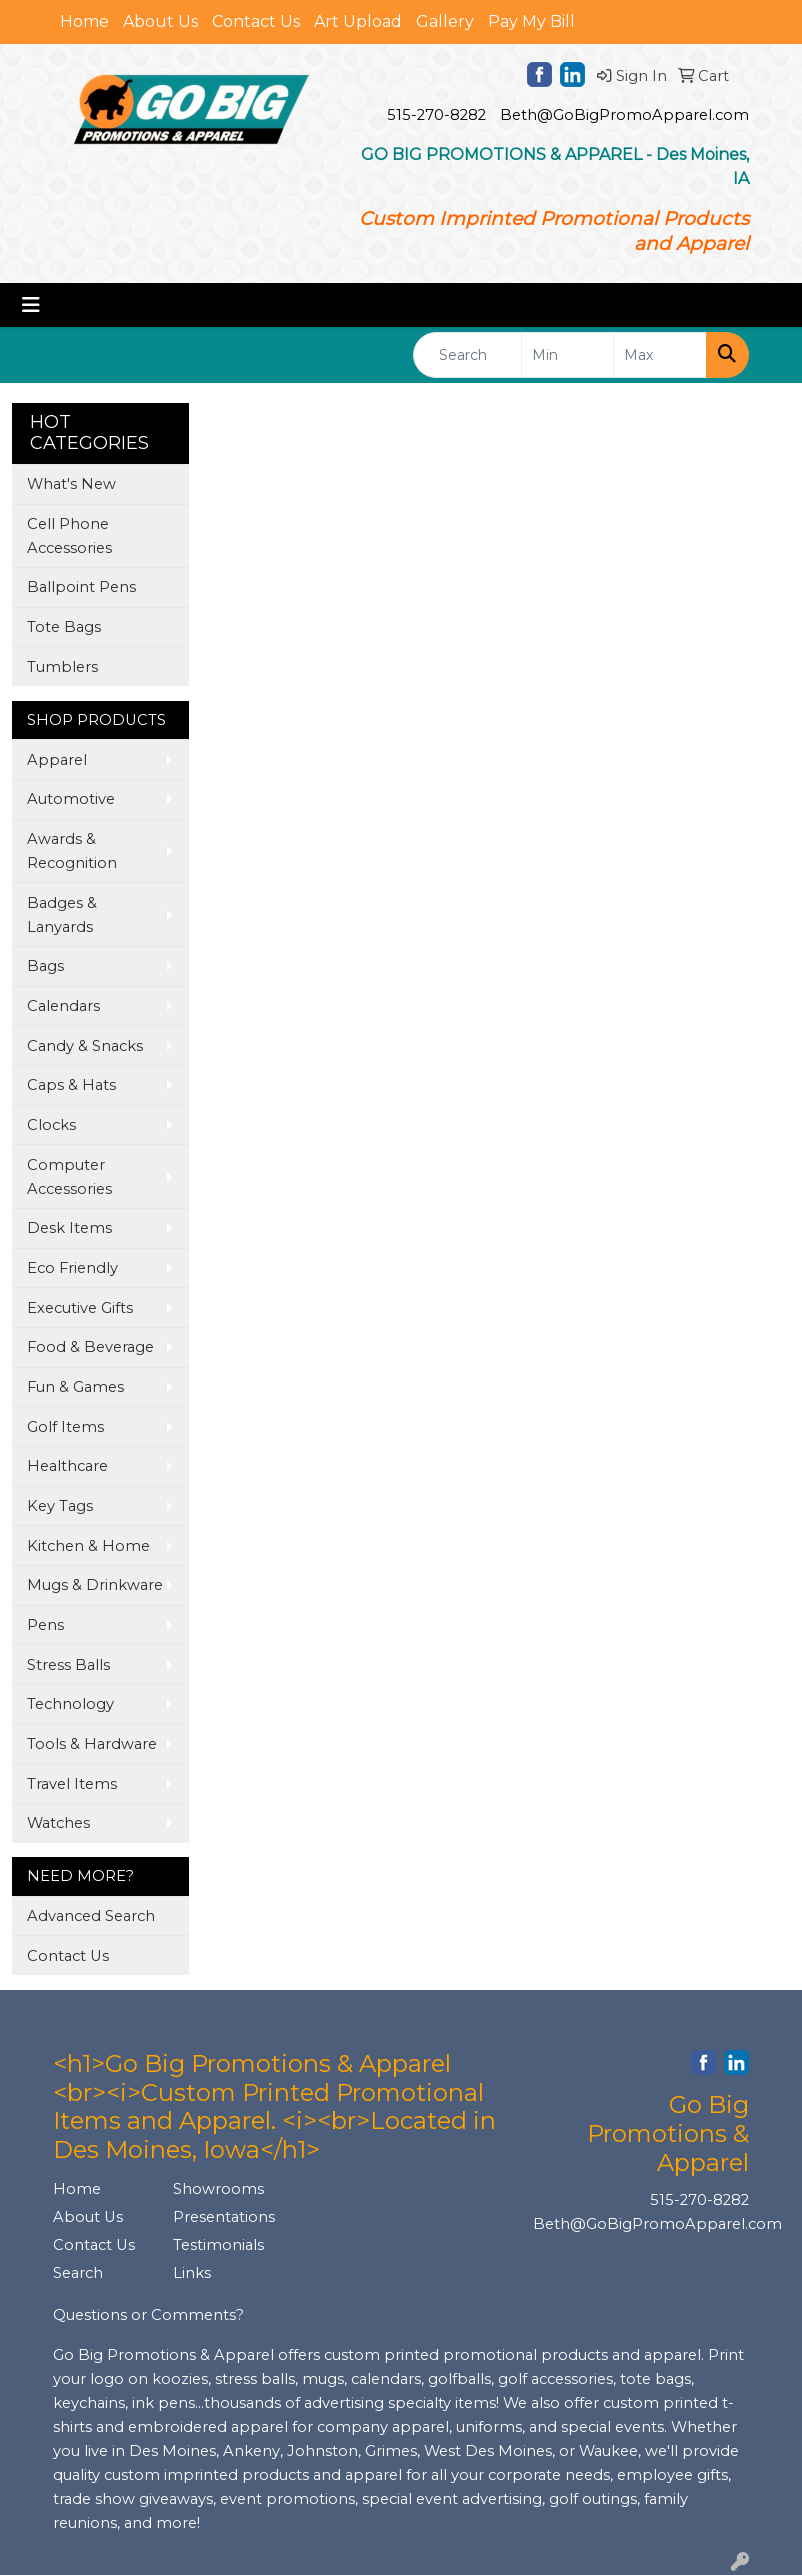  What do you see at coordinates (75, 1387) in the screenshot?
I see `Fun & Games` at bounding box center [75, 1387].